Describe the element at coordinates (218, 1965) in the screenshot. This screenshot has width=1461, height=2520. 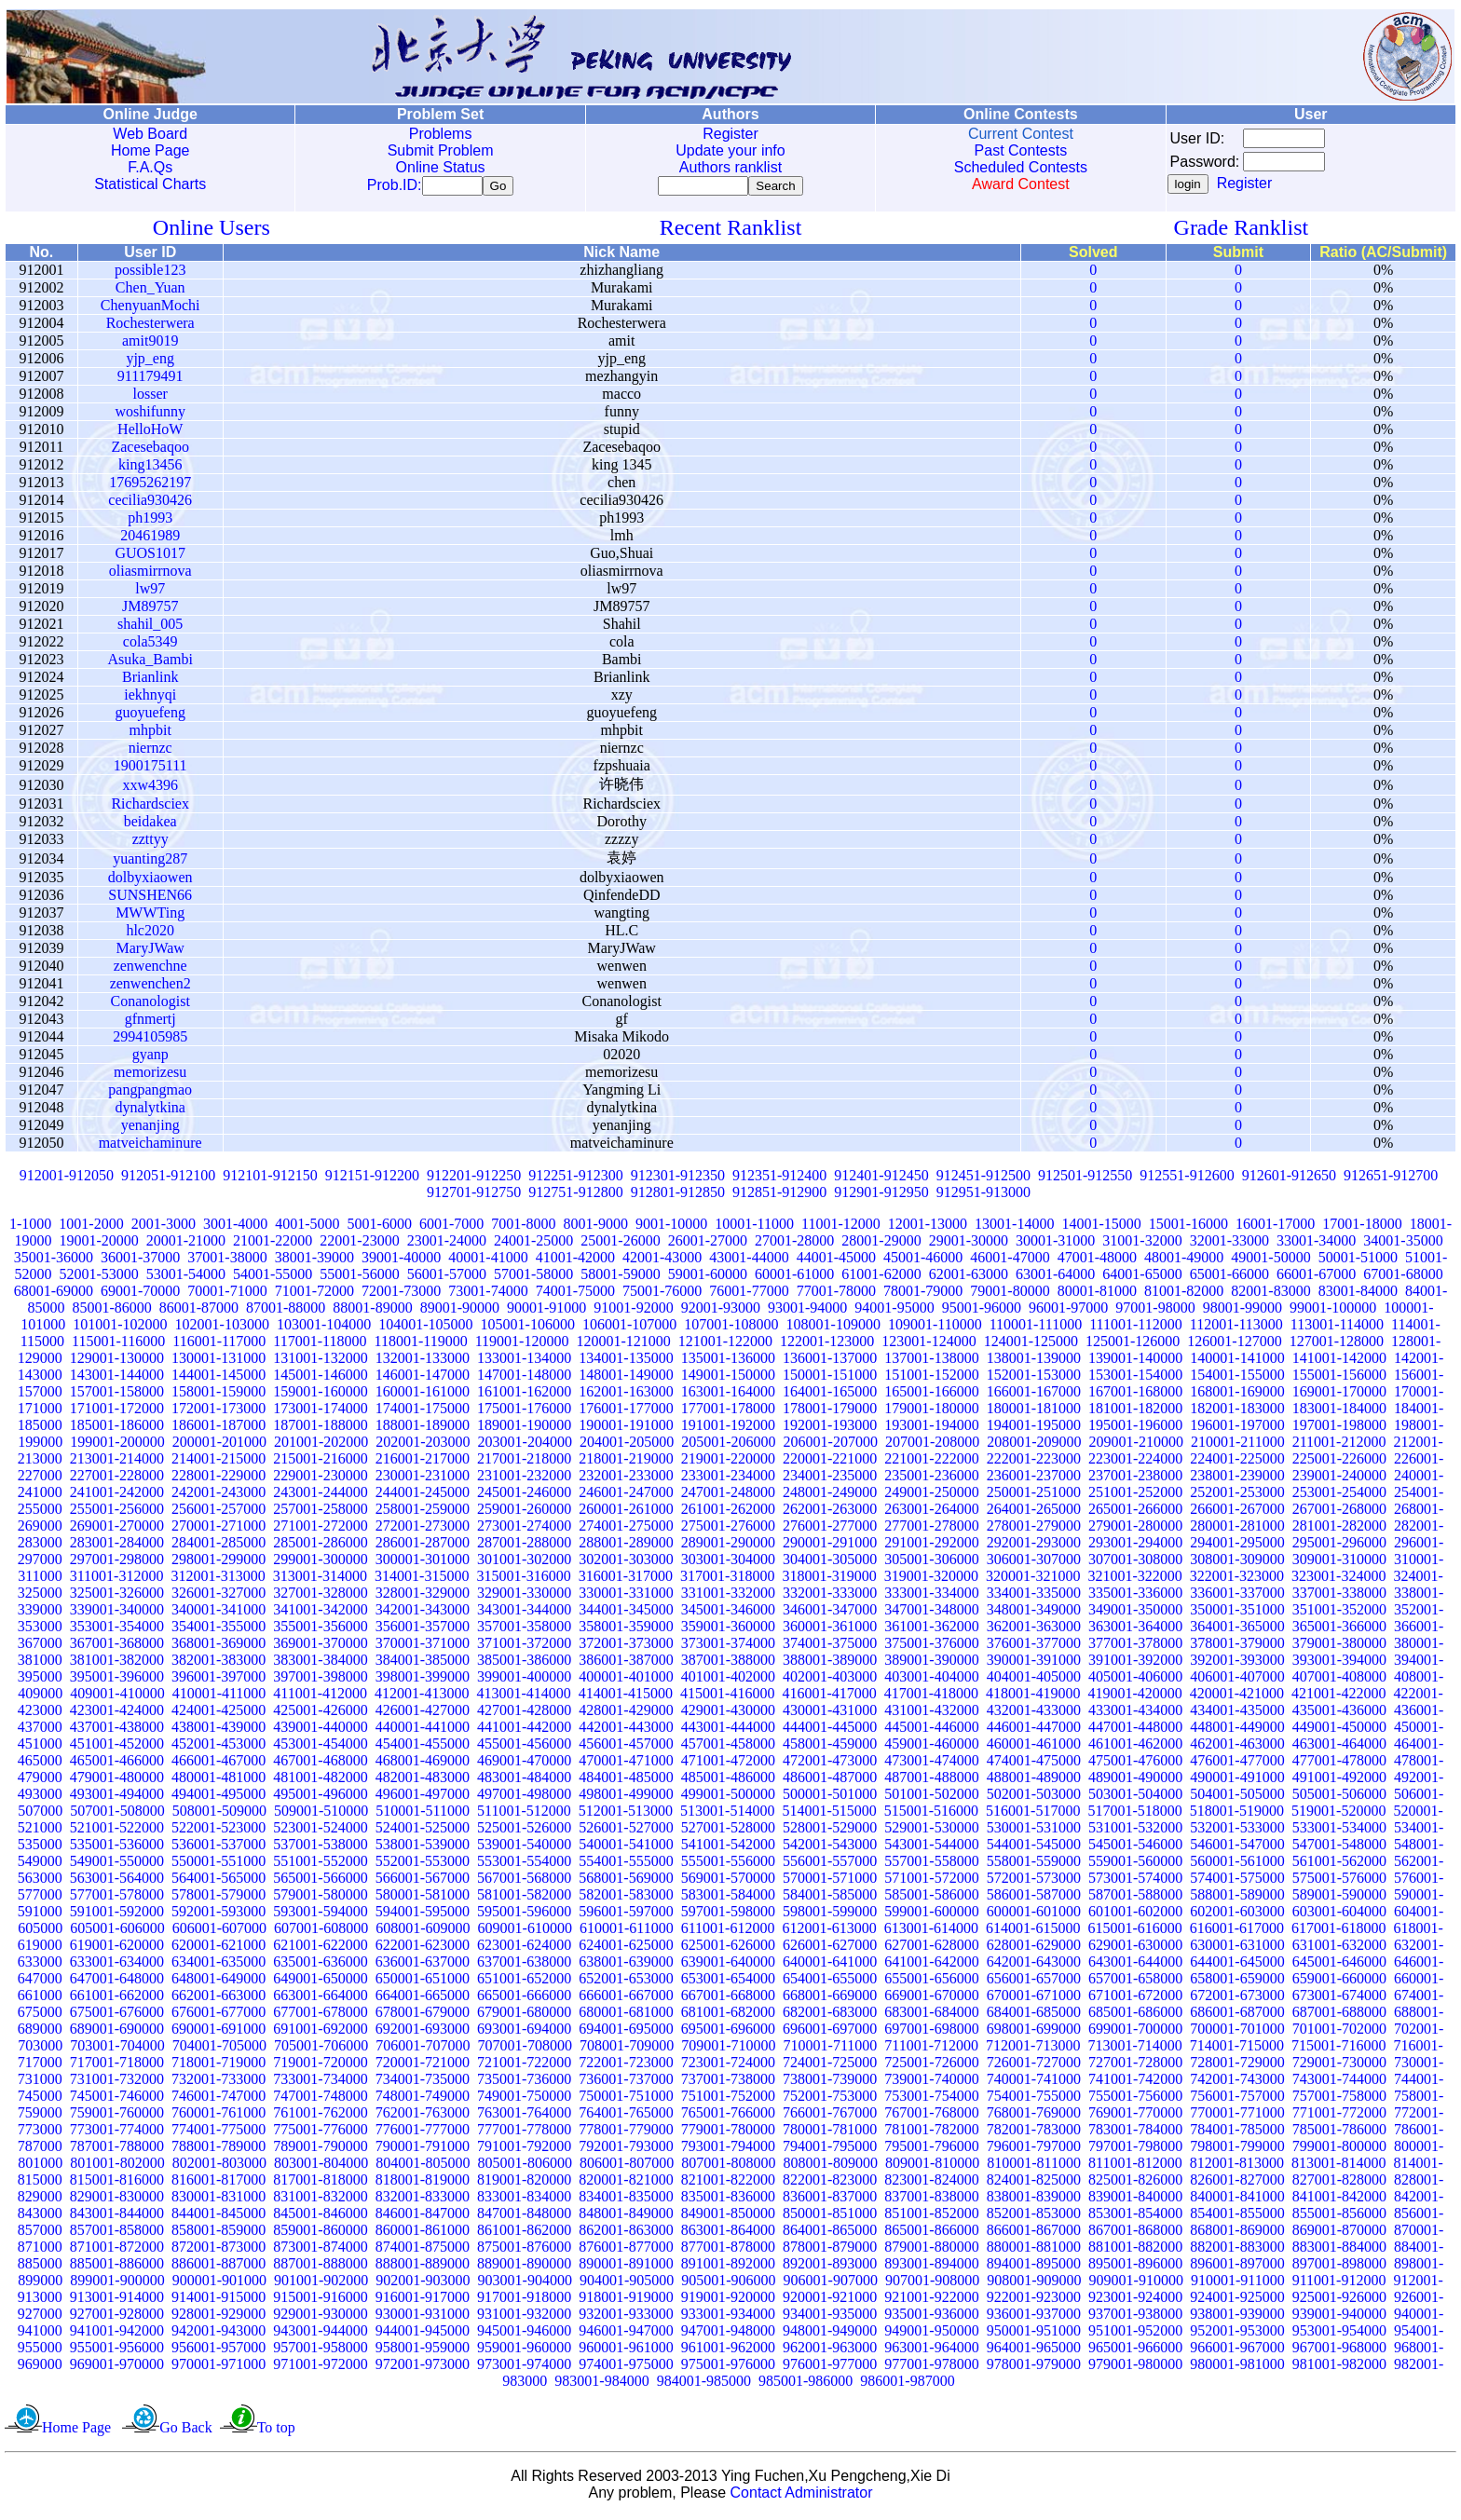
I see `634001-635000` at that location.